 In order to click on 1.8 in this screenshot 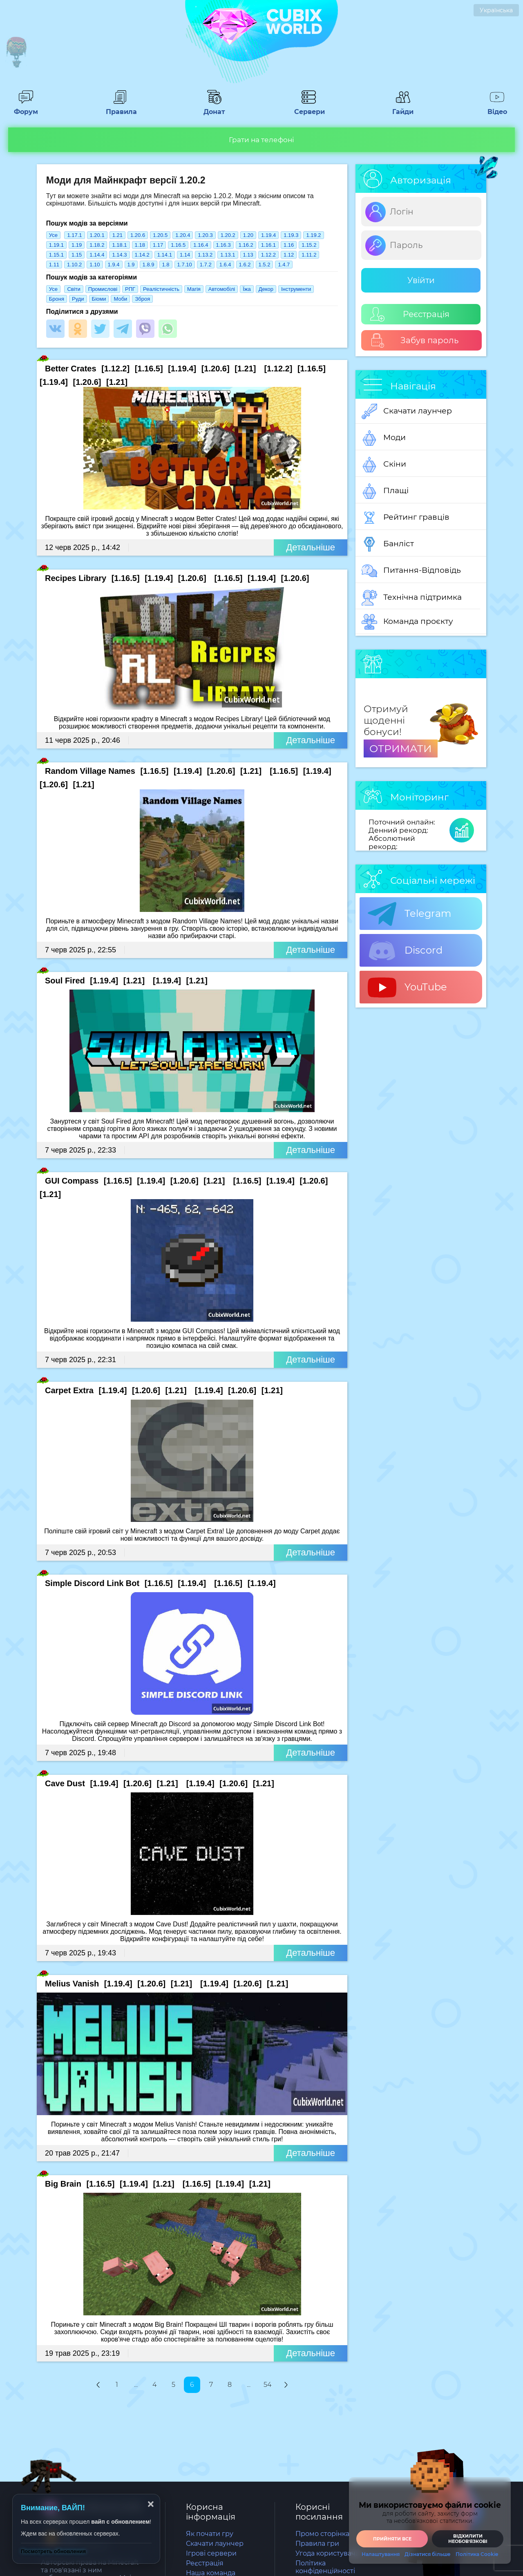, I will do `click(166, 264)`.